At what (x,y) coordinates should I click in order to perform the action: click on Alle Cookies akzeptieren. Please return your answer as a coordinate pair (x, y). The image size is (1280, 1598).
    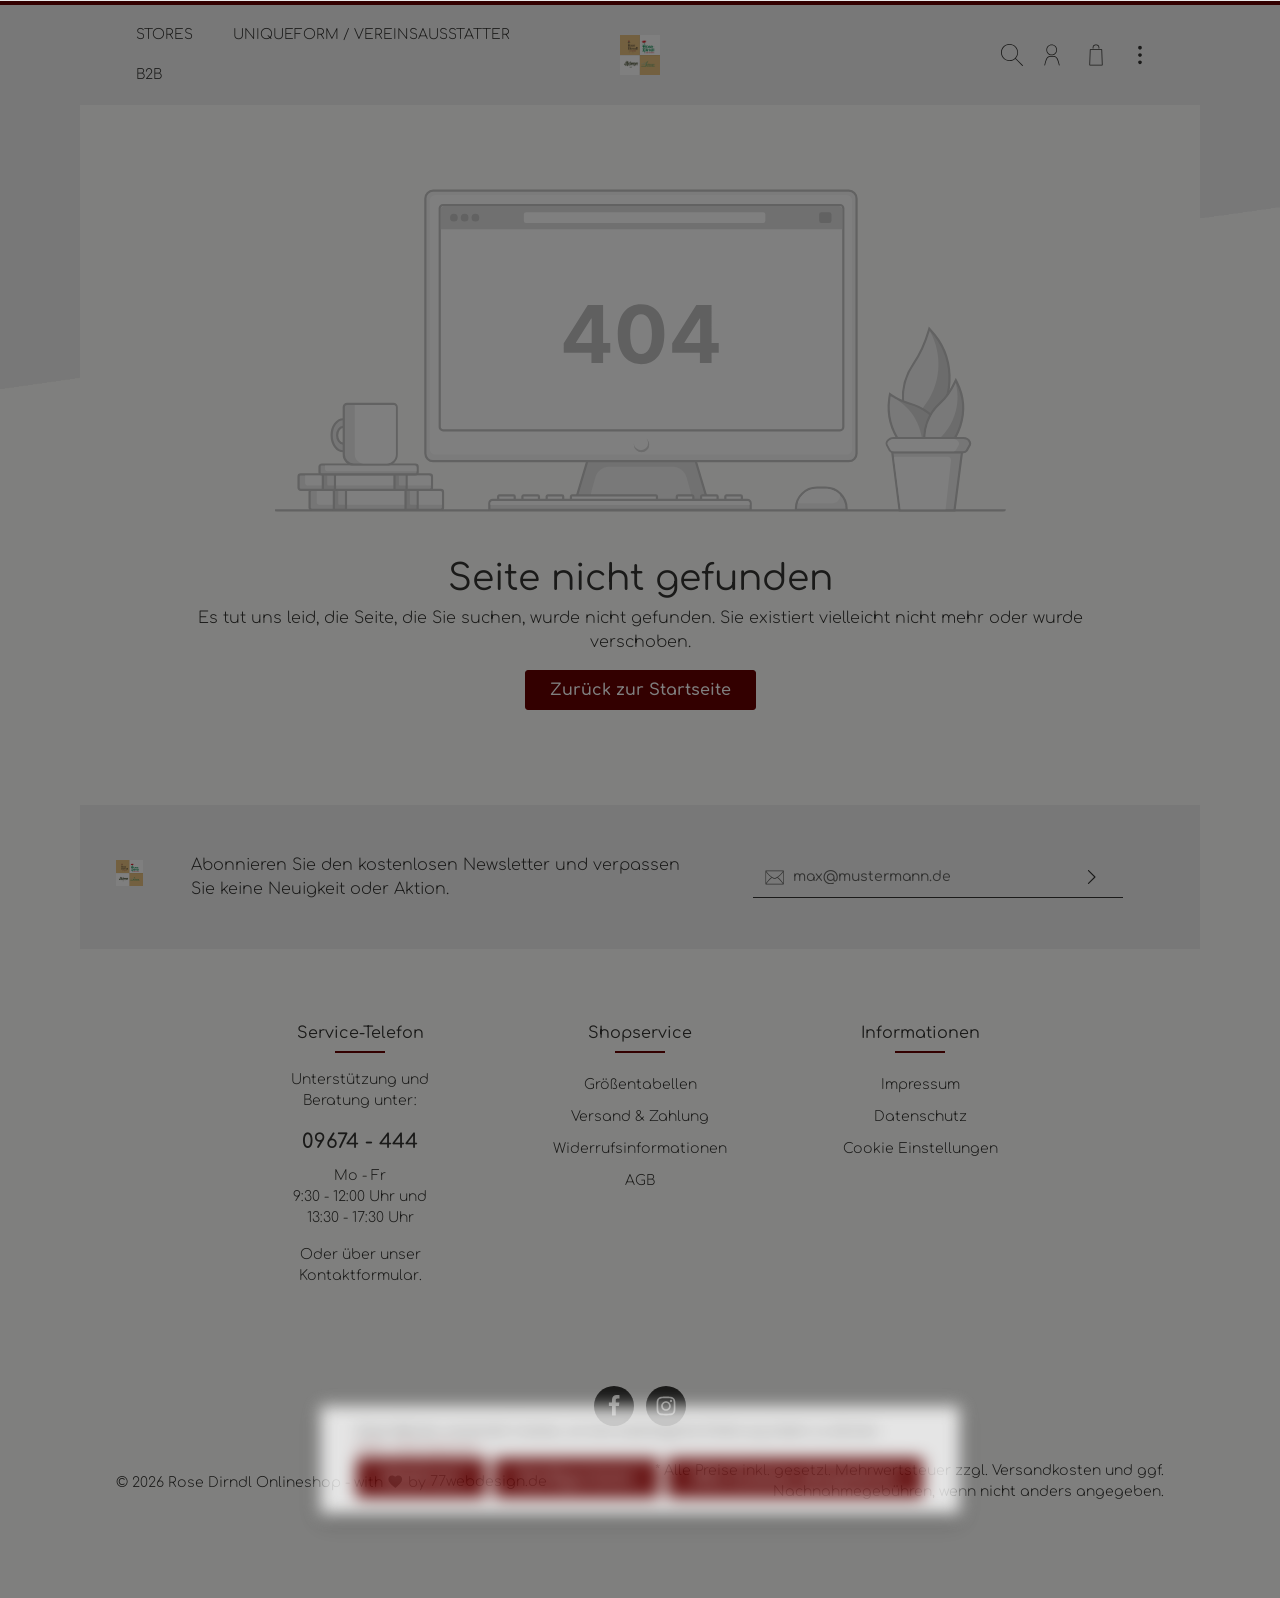
    Looking at the image, I should click on (795, 1527).